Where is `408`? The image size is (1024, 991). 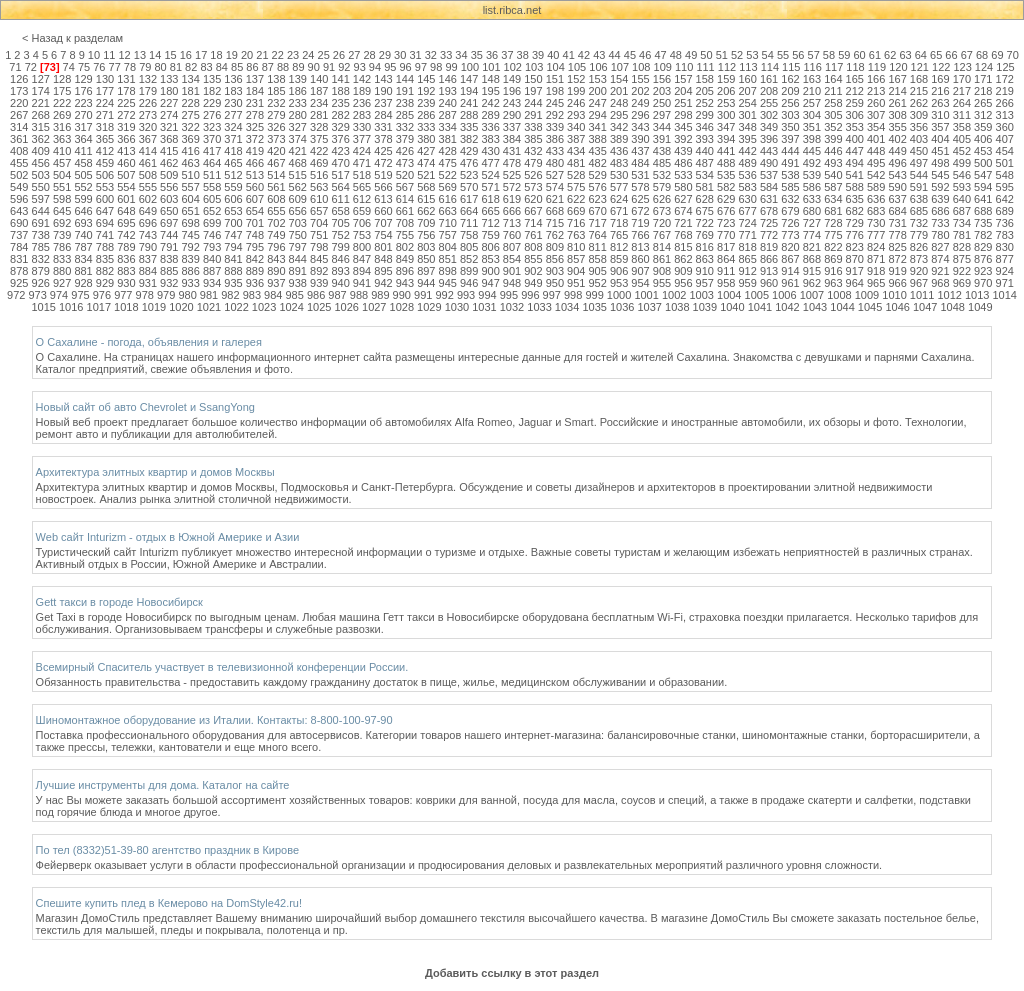
408 is located at coordinates (19, 151).